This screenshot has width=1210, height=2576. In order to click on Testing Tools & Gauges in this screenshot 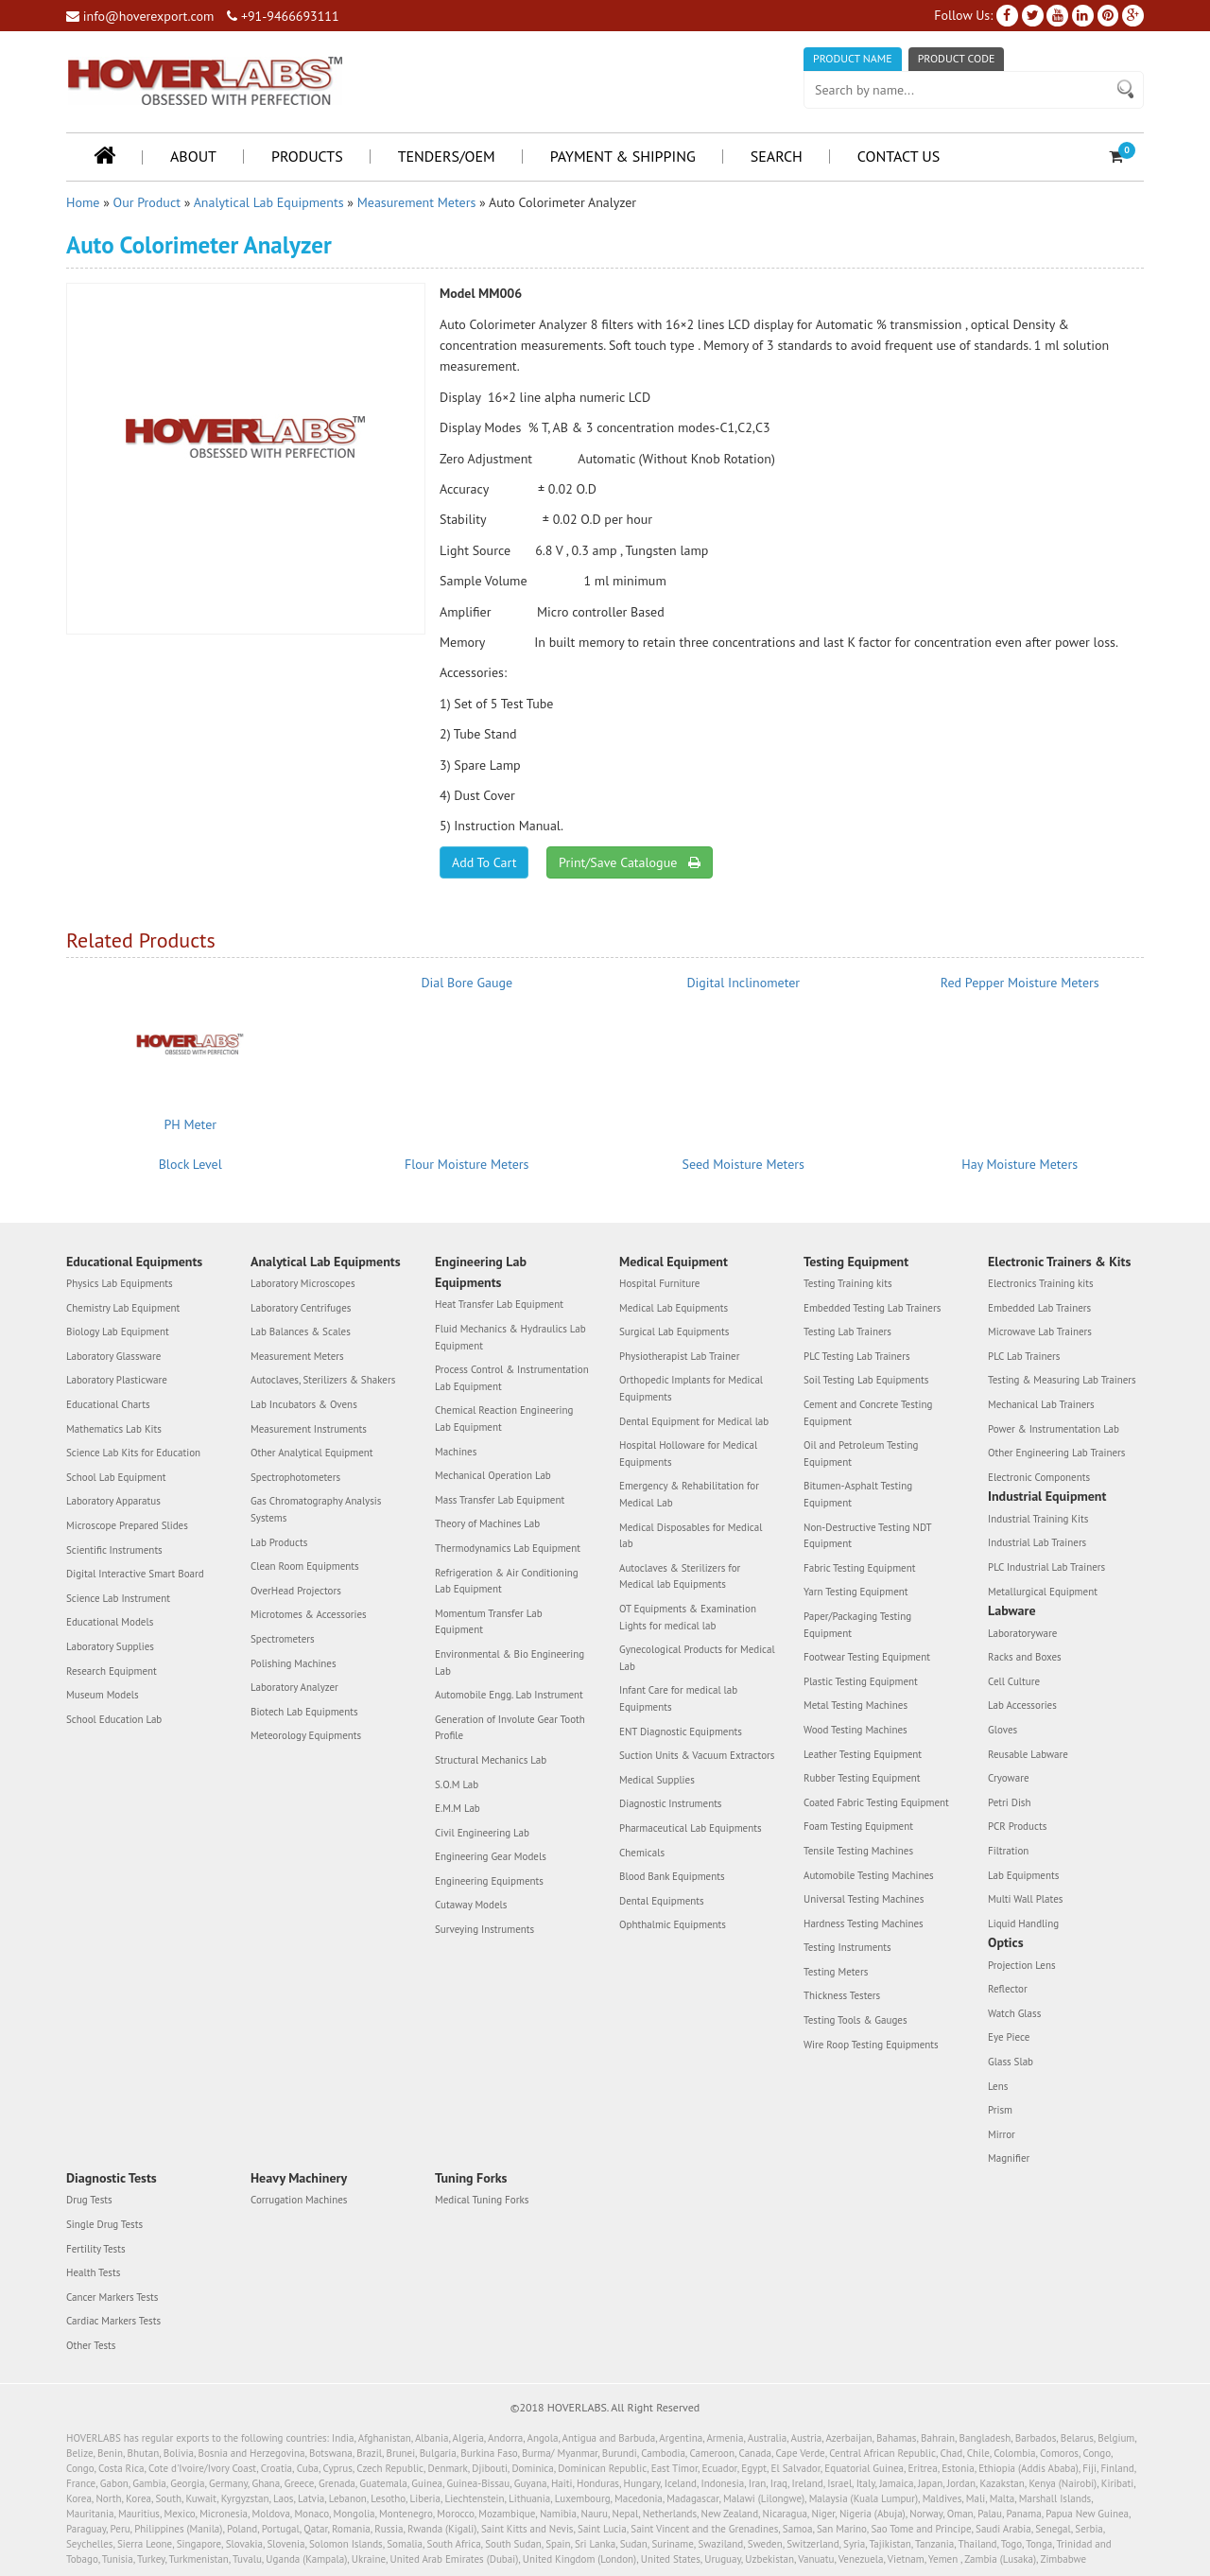, I will do `click(856, 2020)`.